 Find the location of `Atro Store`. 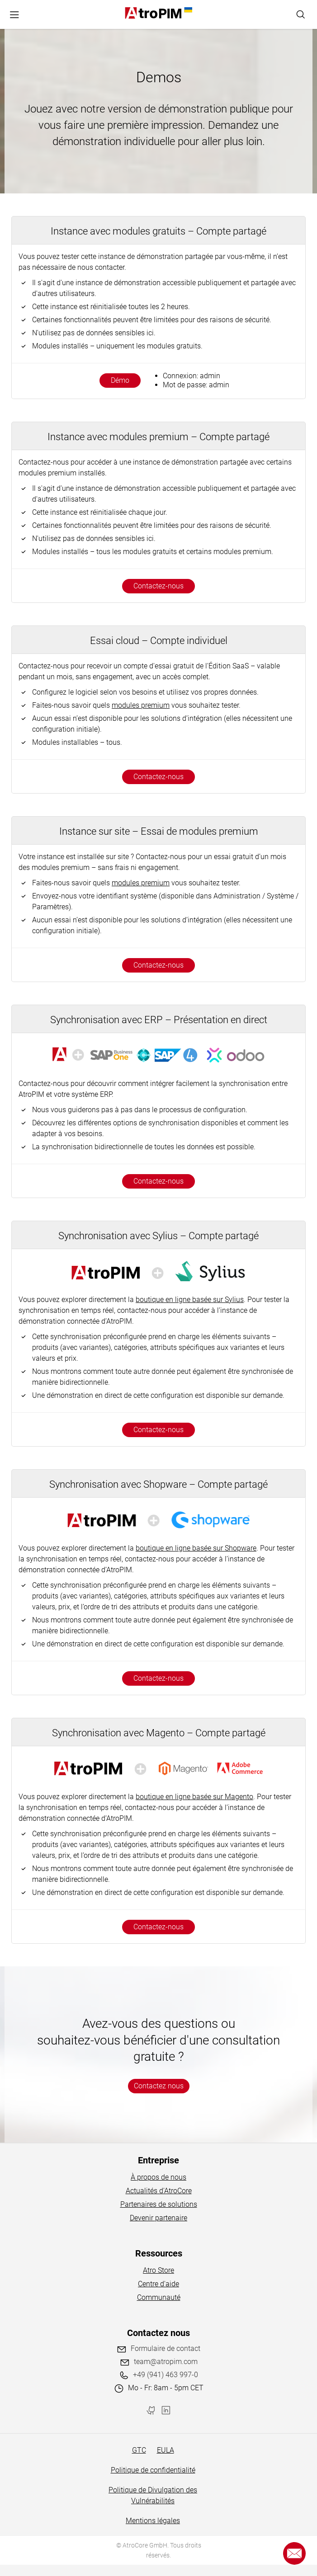

Atro Store is located at coordinates (158, 2270).